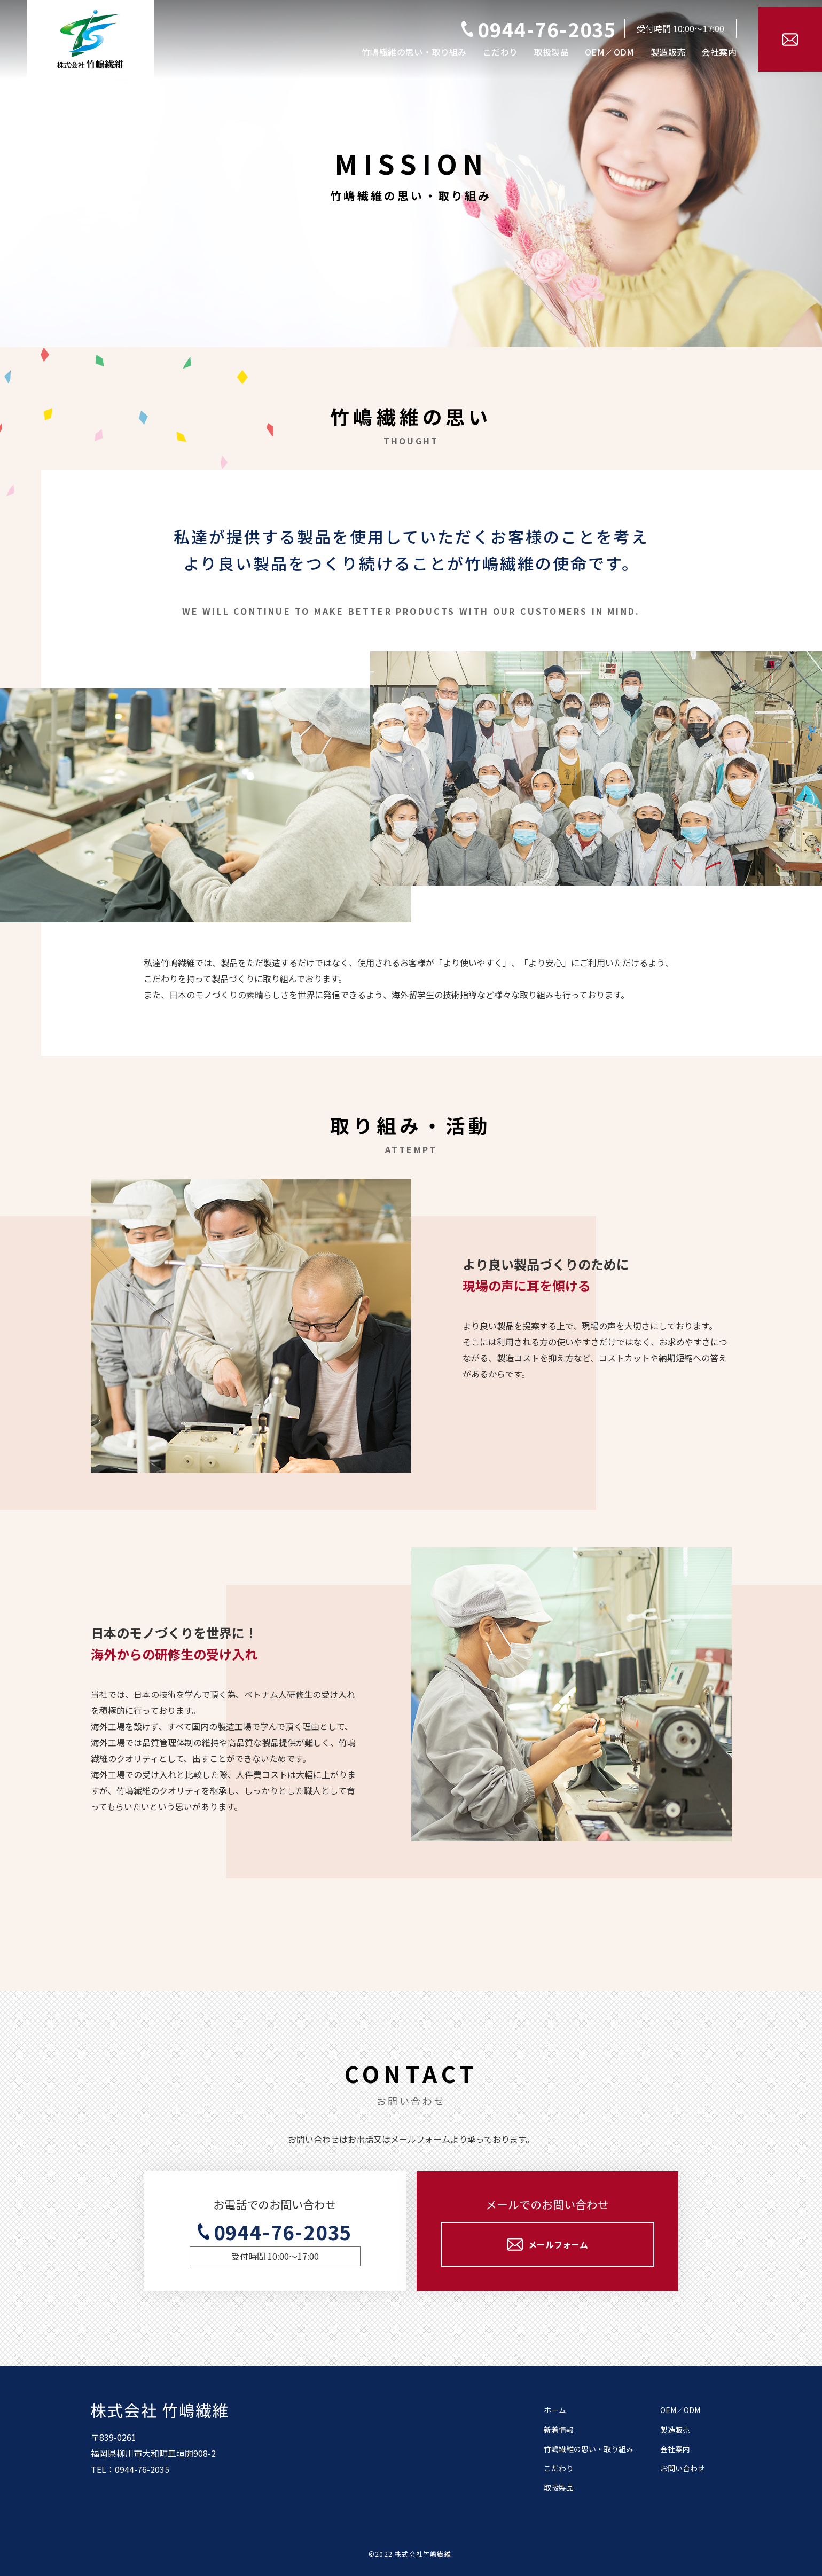  What do you see at coordinates (546, 29) in the screenshot?
I see `0944-76-2035` at bounding box center [546, 29].